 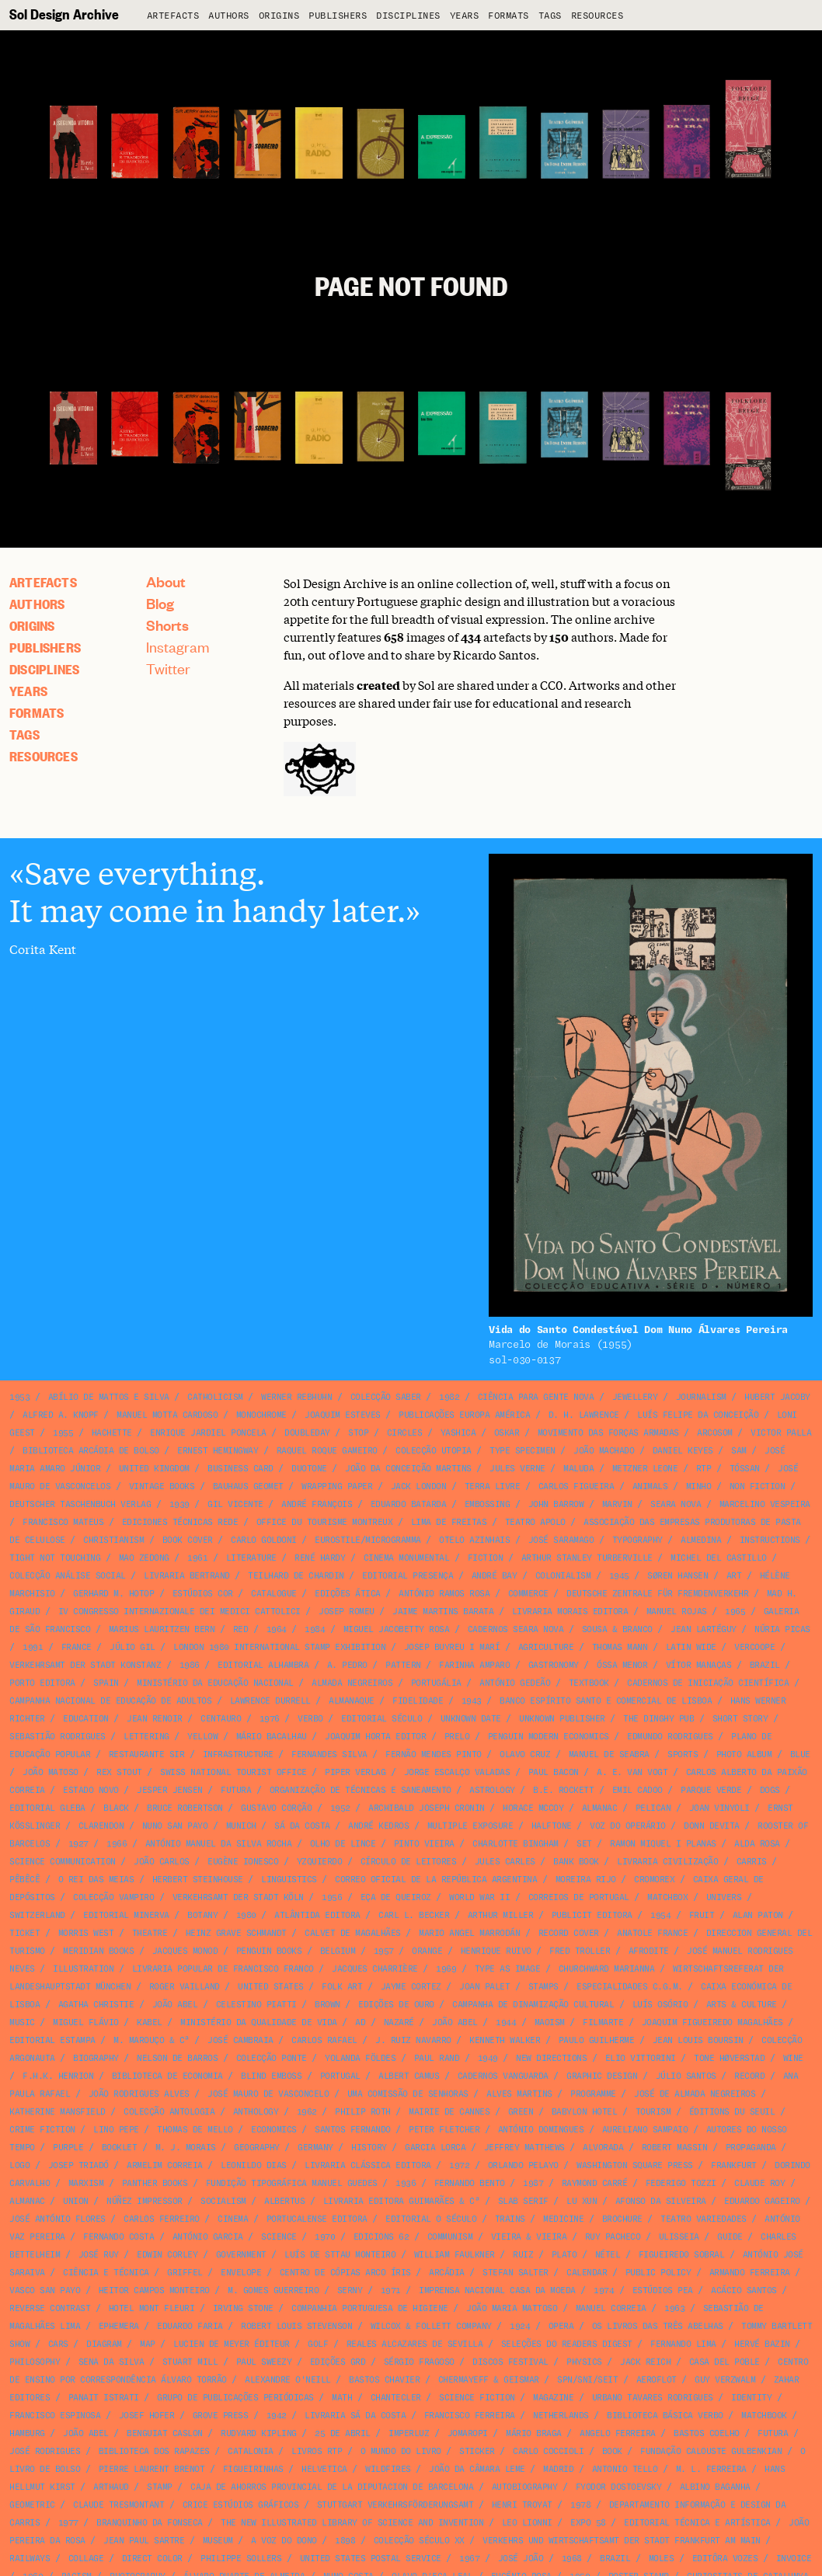 What do you see at coordinates (707, 2433) in the screenshot?
I see `Bastos Coelho` at bounding box center [707, 2433].